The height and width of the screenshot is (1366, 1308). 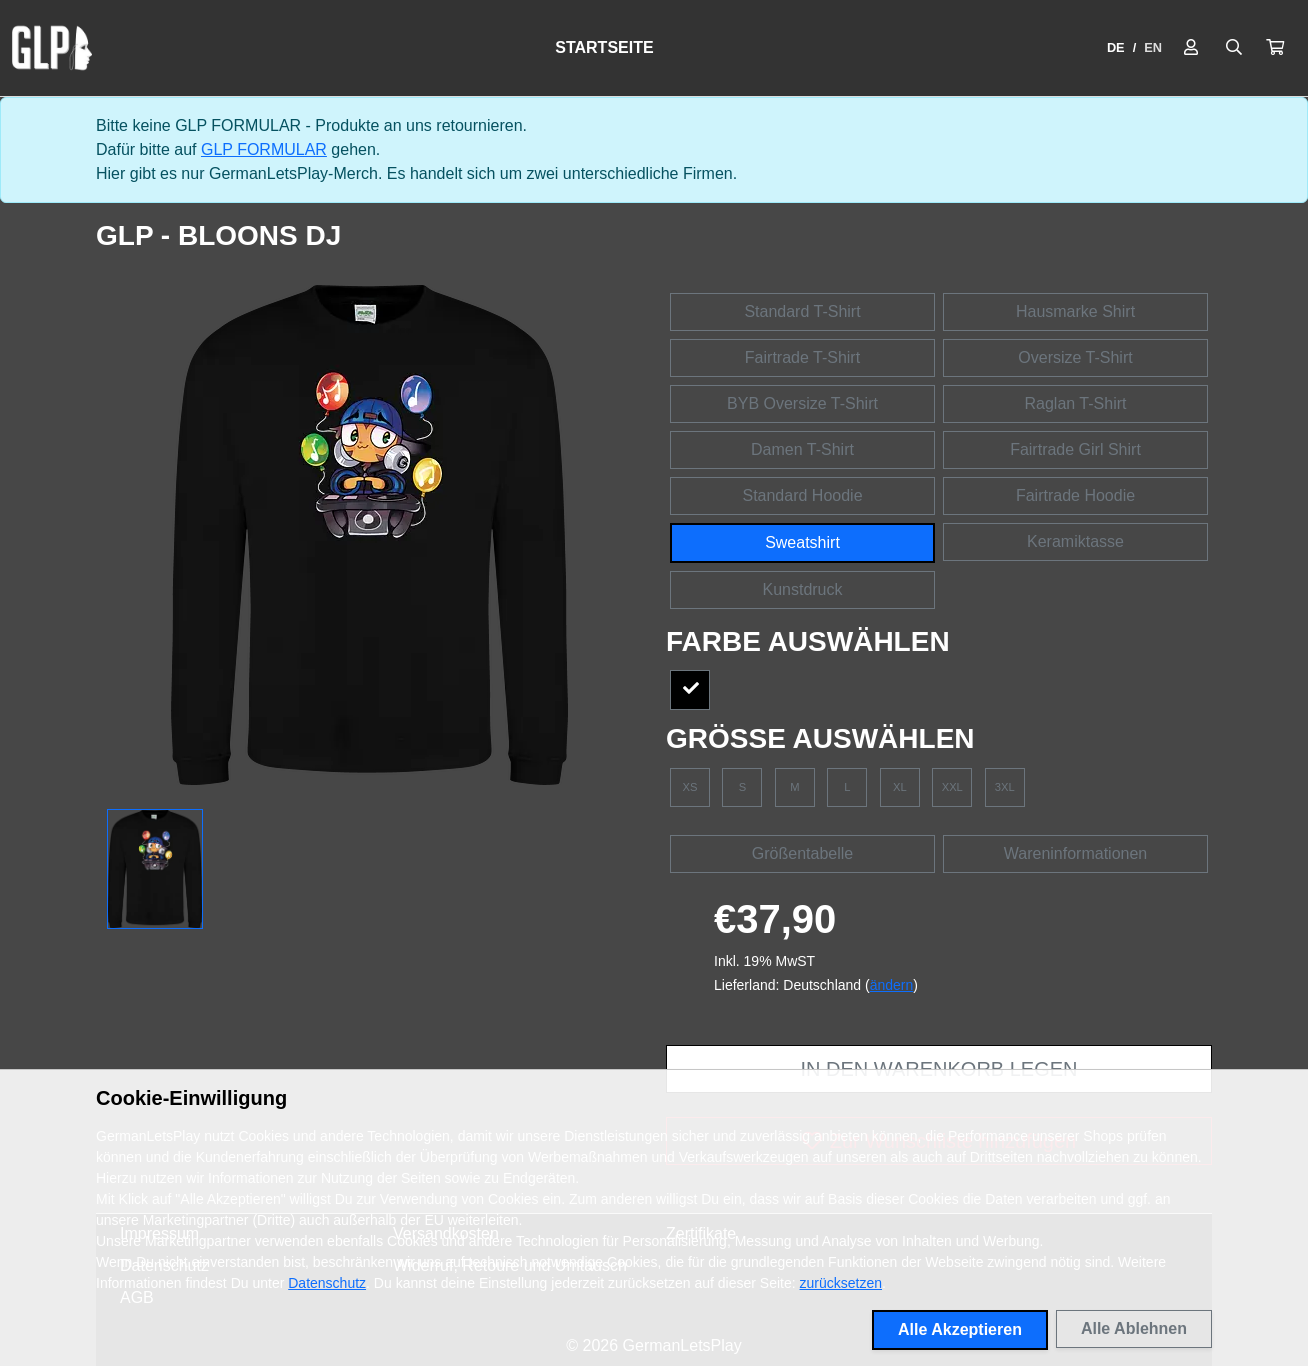 What do you see at coordinates (802, 403) in the screenshot?
I see `BYB Oversize T-Shirt` at bounding box center [802, 403].